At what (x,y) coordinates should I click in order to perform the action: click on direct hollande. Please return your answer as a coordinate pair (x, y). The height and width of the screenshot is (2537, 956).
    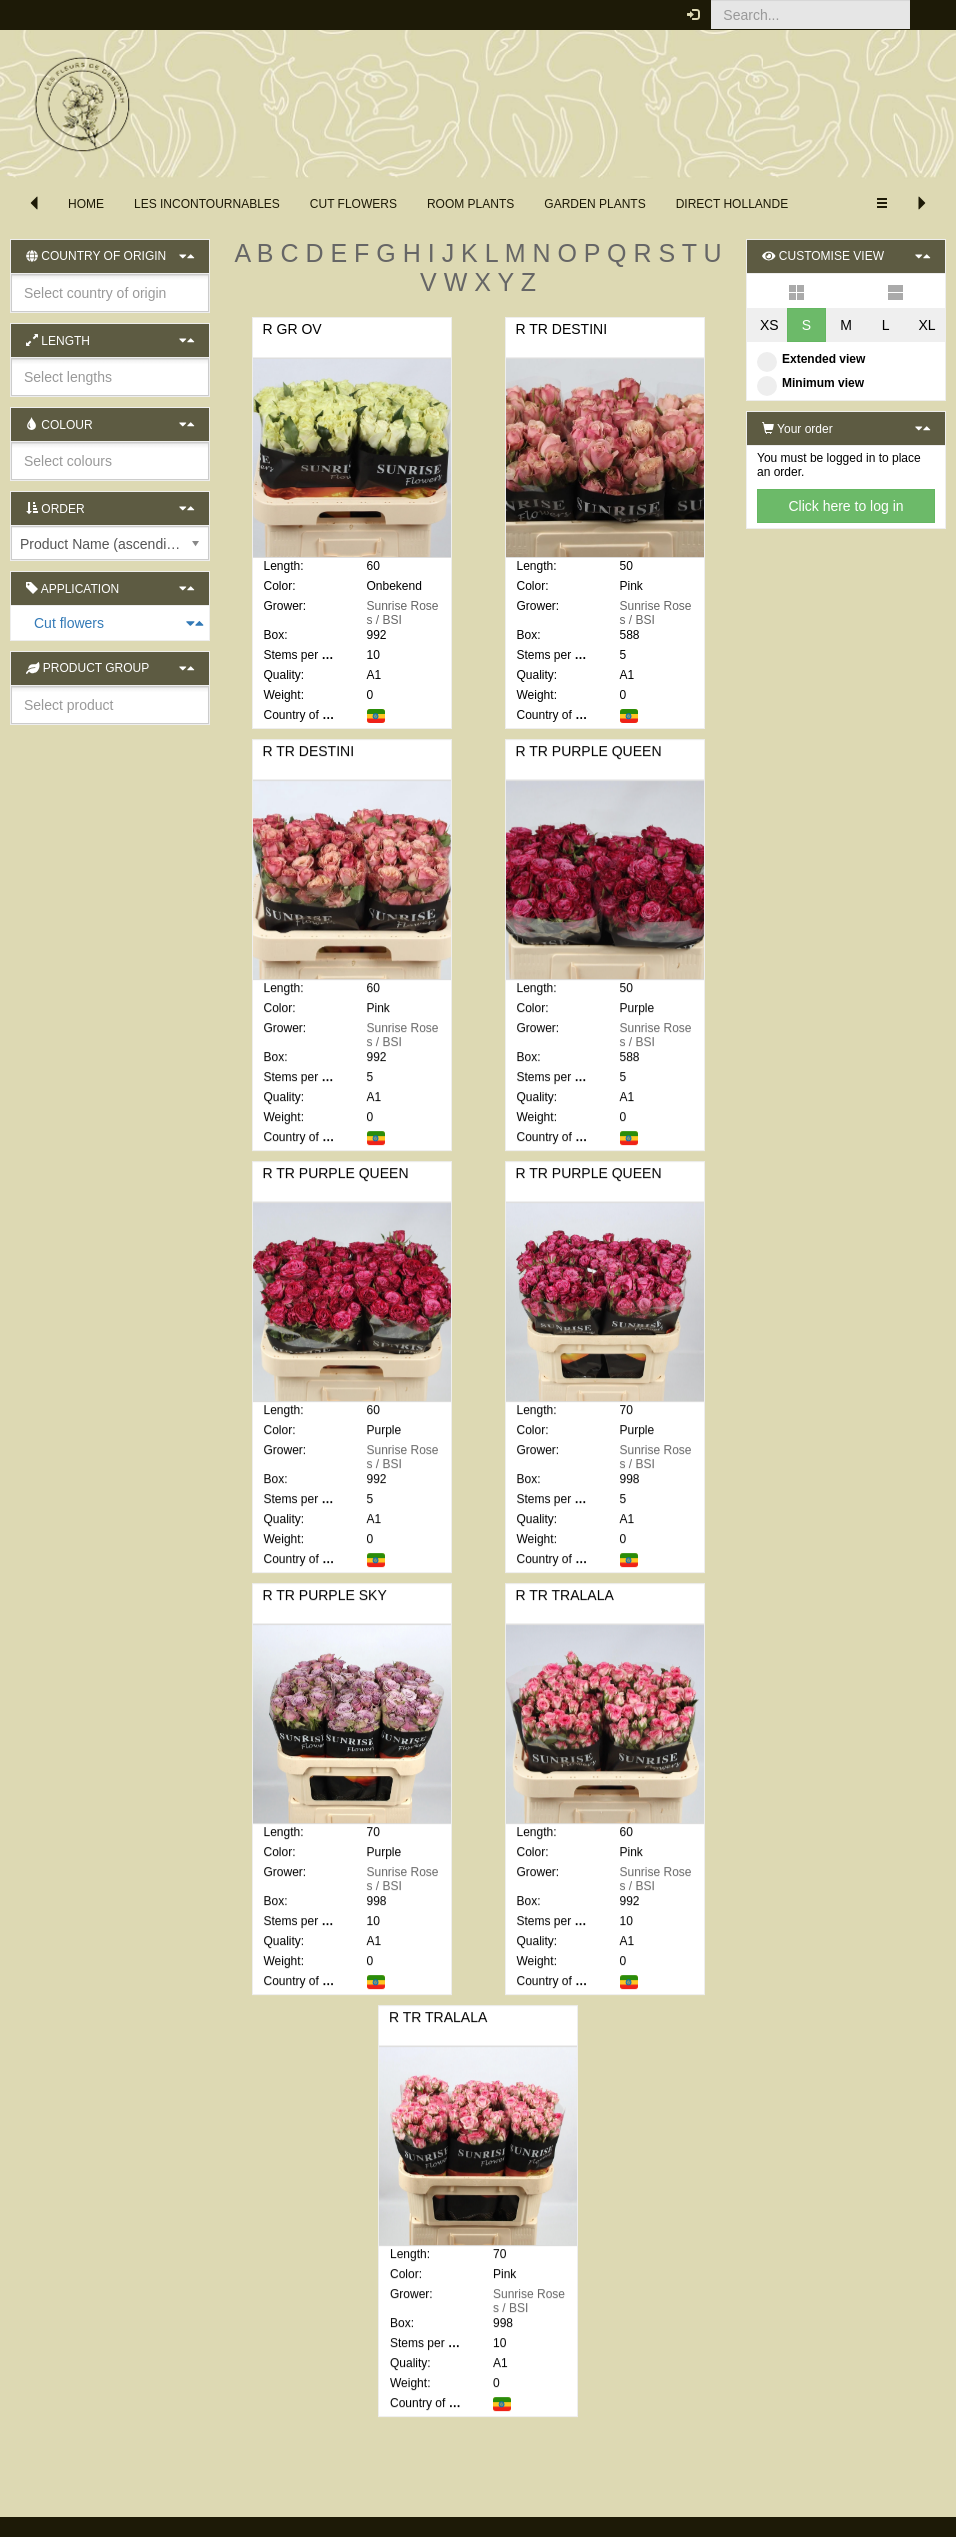
    Looking at the image, I should click on (732, 204).